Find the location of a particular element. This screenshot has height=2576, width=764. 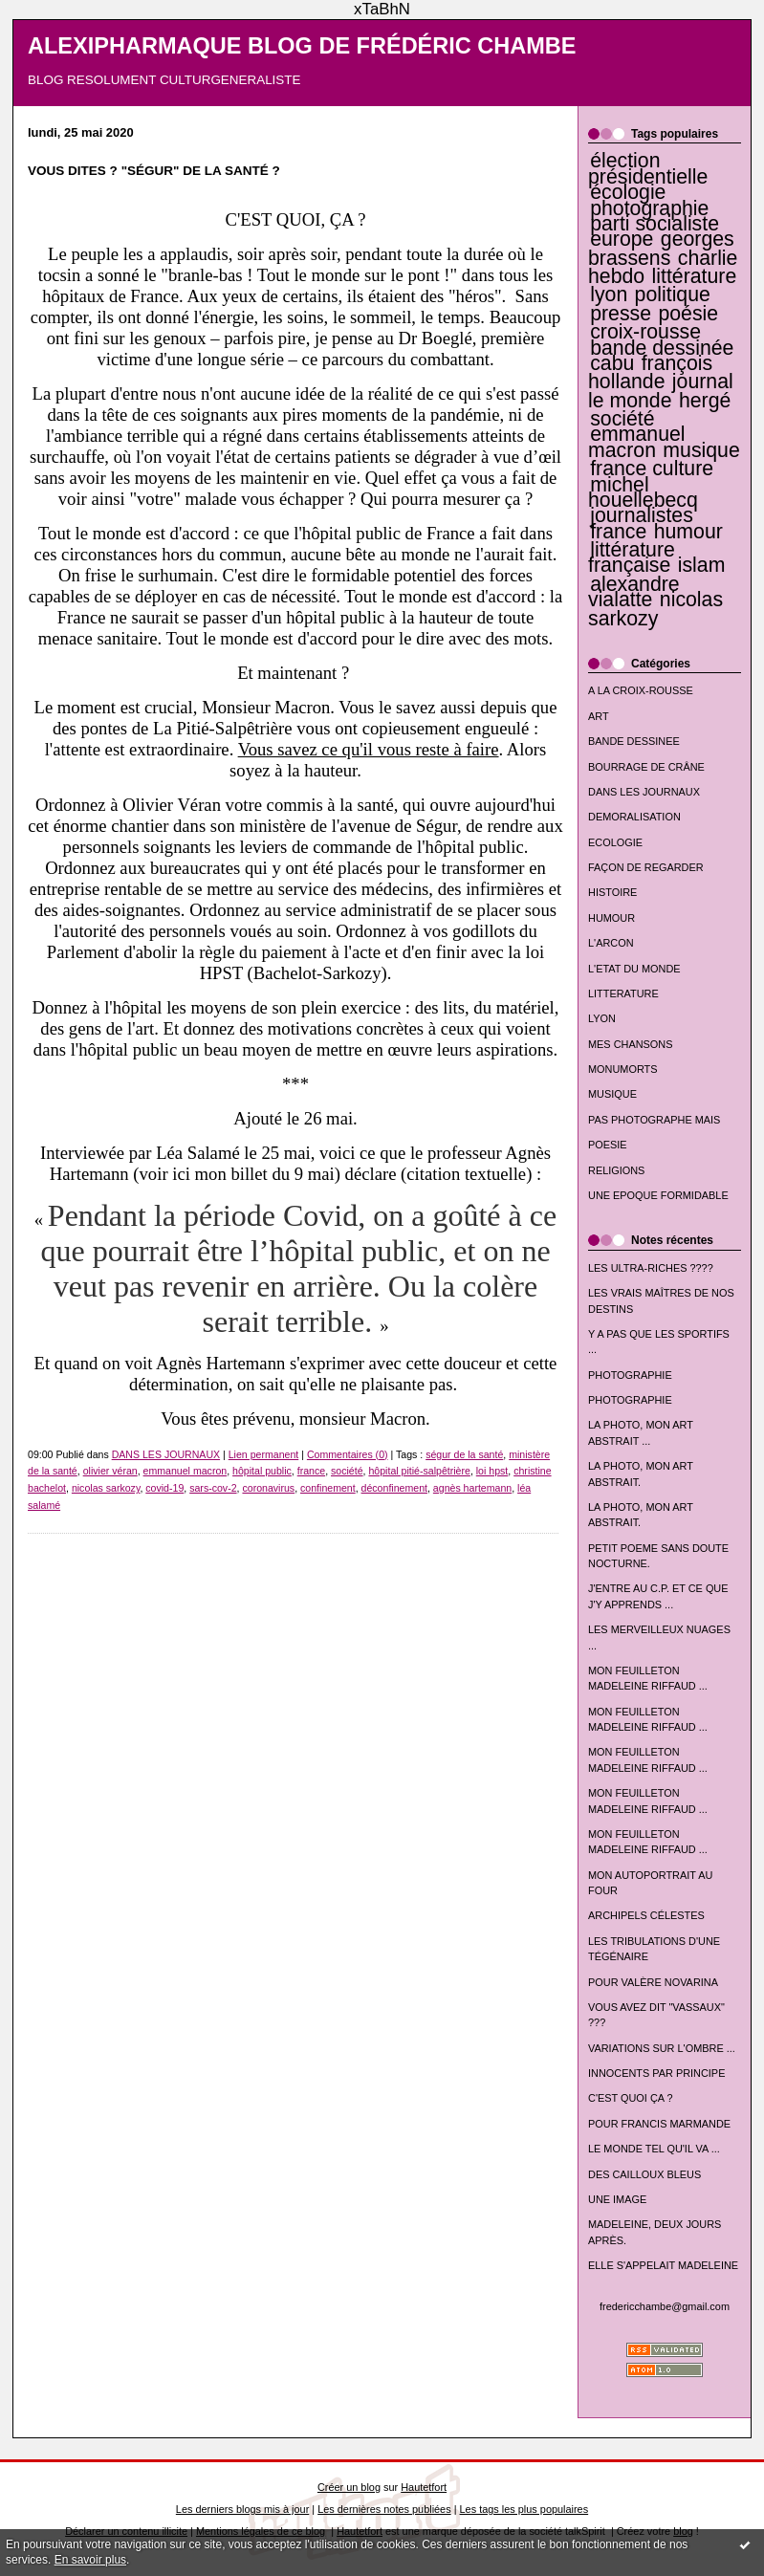

agnès hartemann is located at coordinates (472, 1488).